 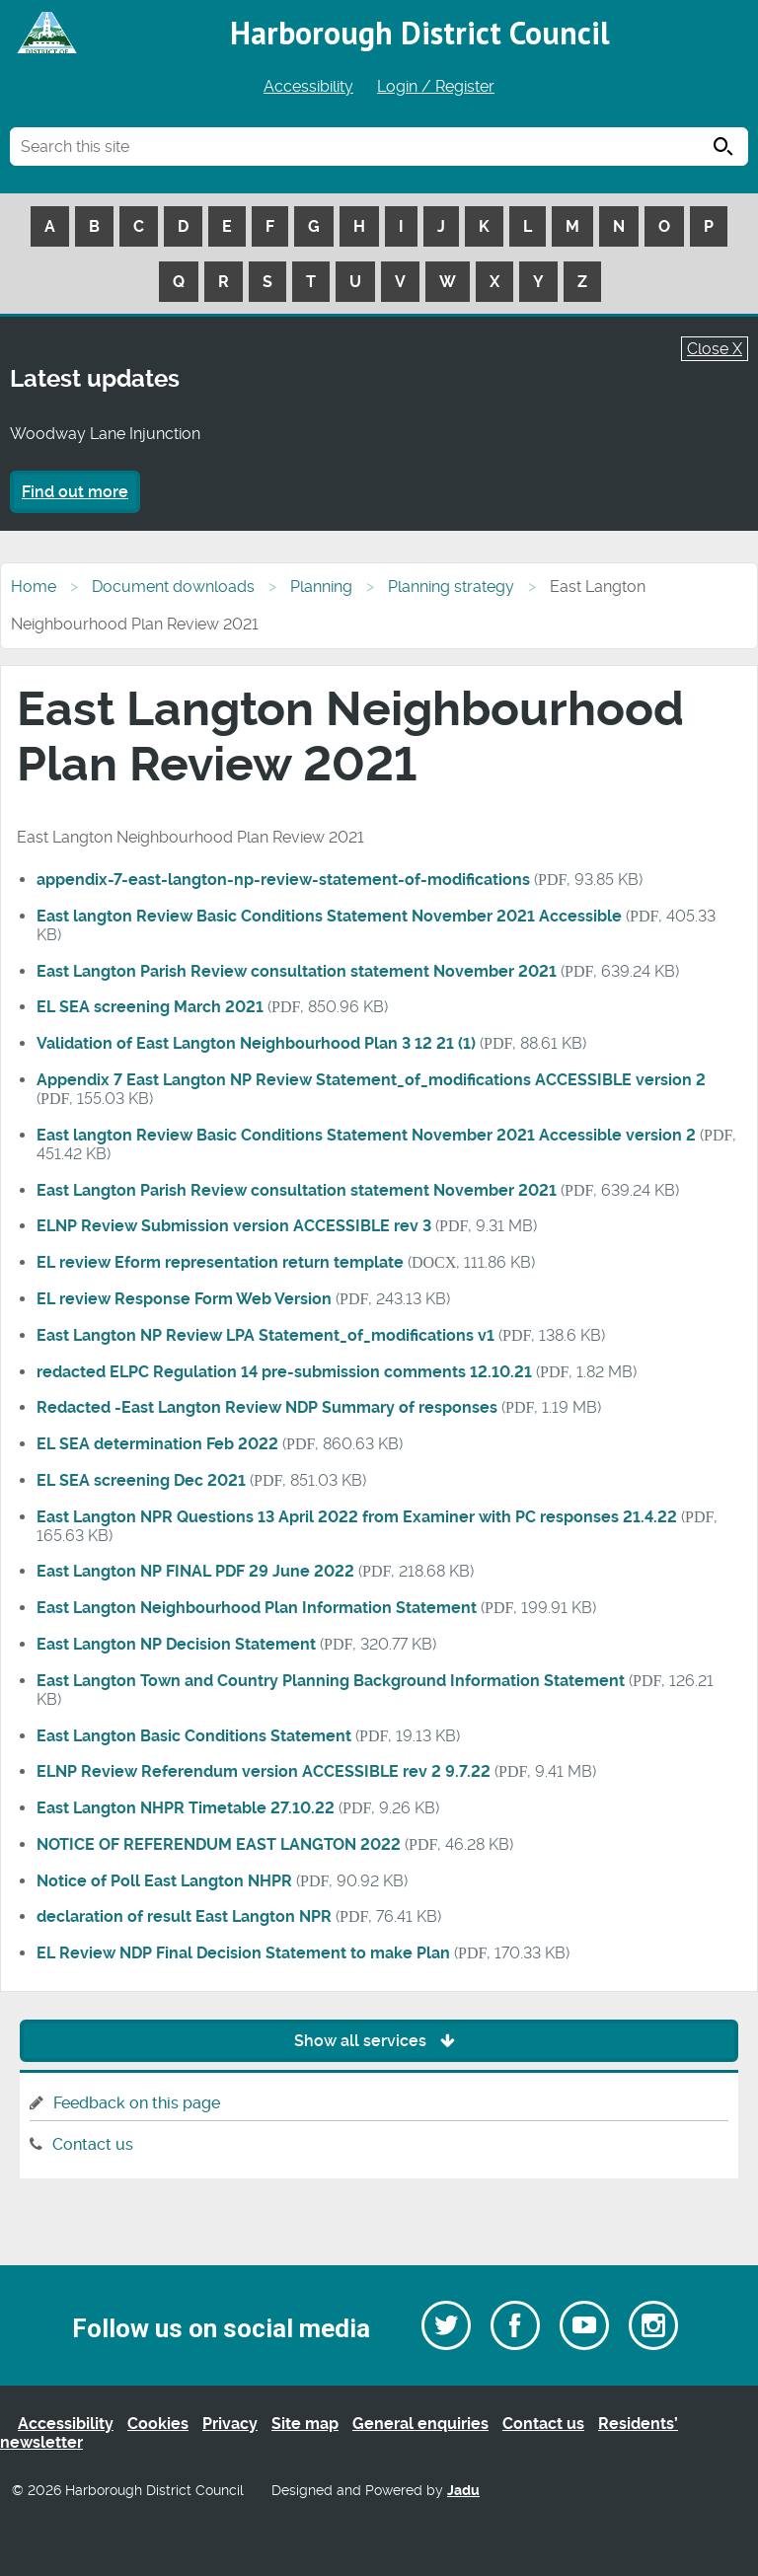 I want to click on East langton Review Basic Conditions Statement November 2021 Accessible version 2, so click(x=366, y=1135).